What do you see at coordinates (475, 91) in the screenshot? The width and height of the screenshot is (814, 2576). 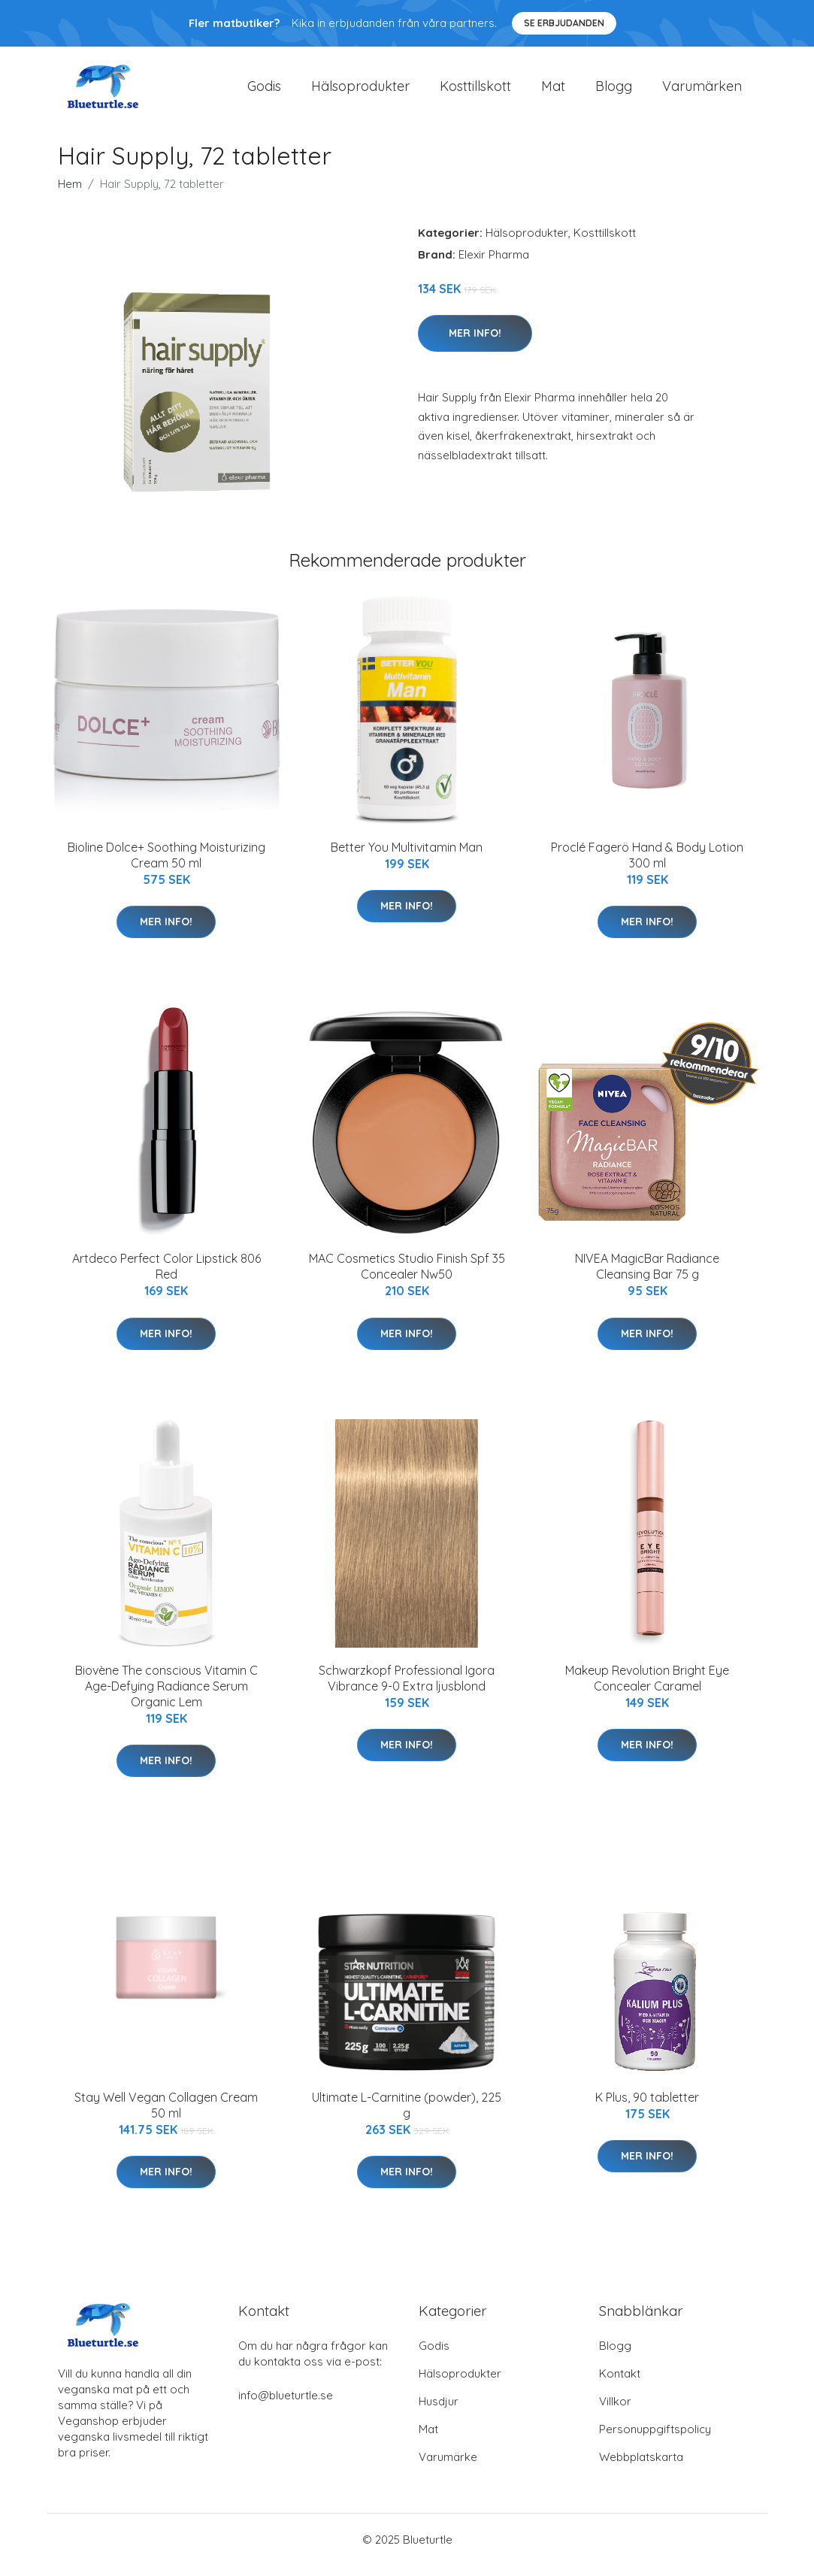 I see `Kosttillskott` at bounding box center [475, 91].